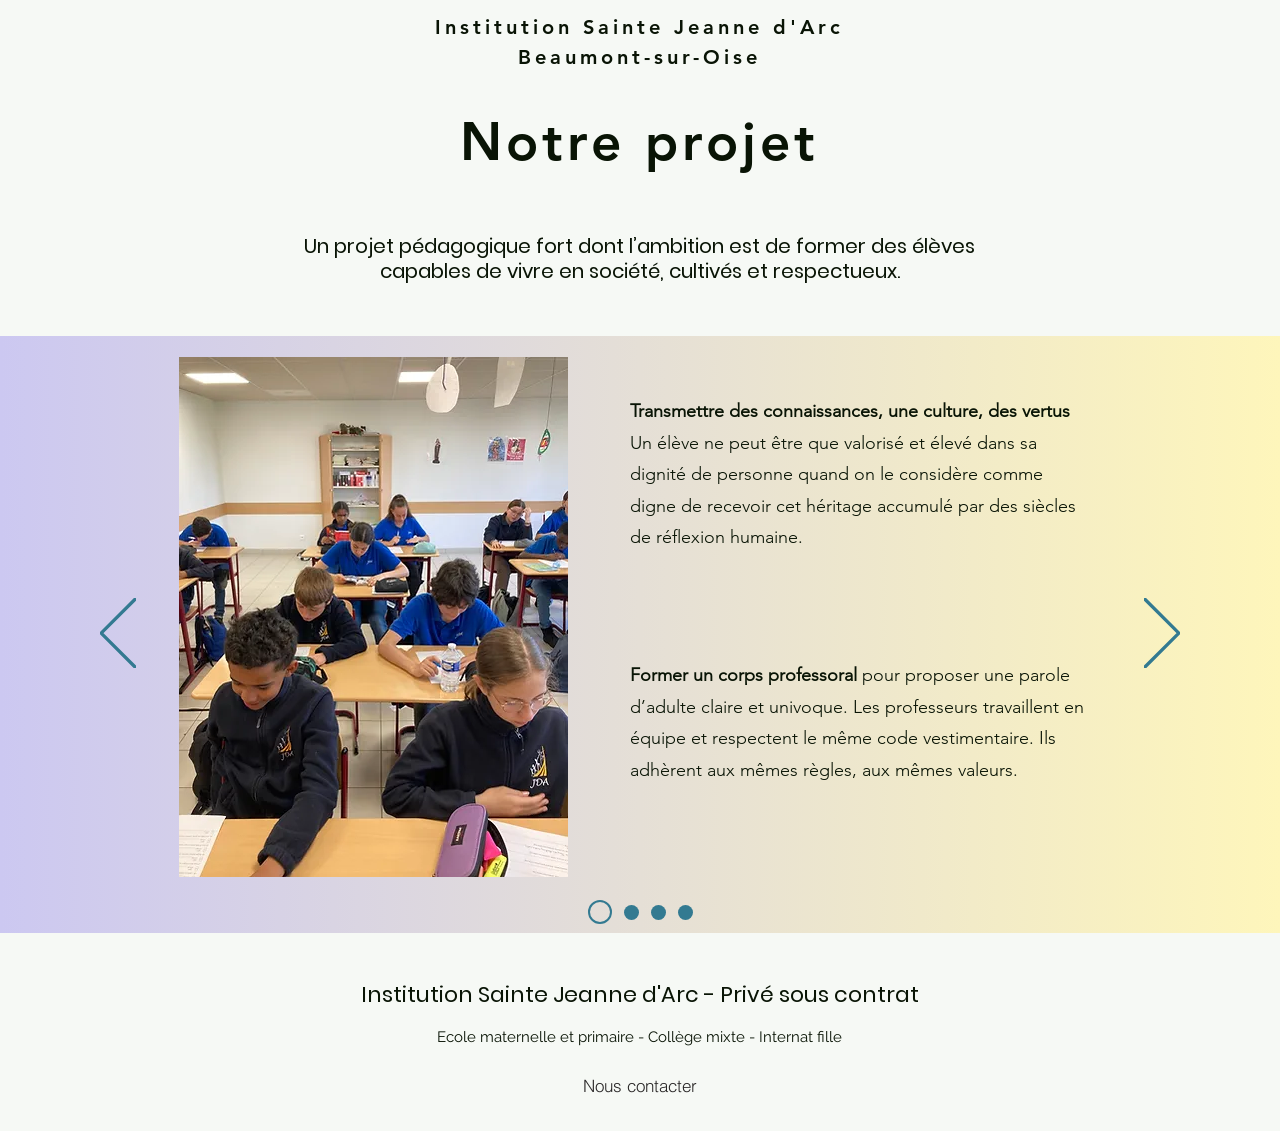  What do you see at coordinates (118, 634) in the screenshot?
I see `[Previous]` at bounding box center [118, 634].